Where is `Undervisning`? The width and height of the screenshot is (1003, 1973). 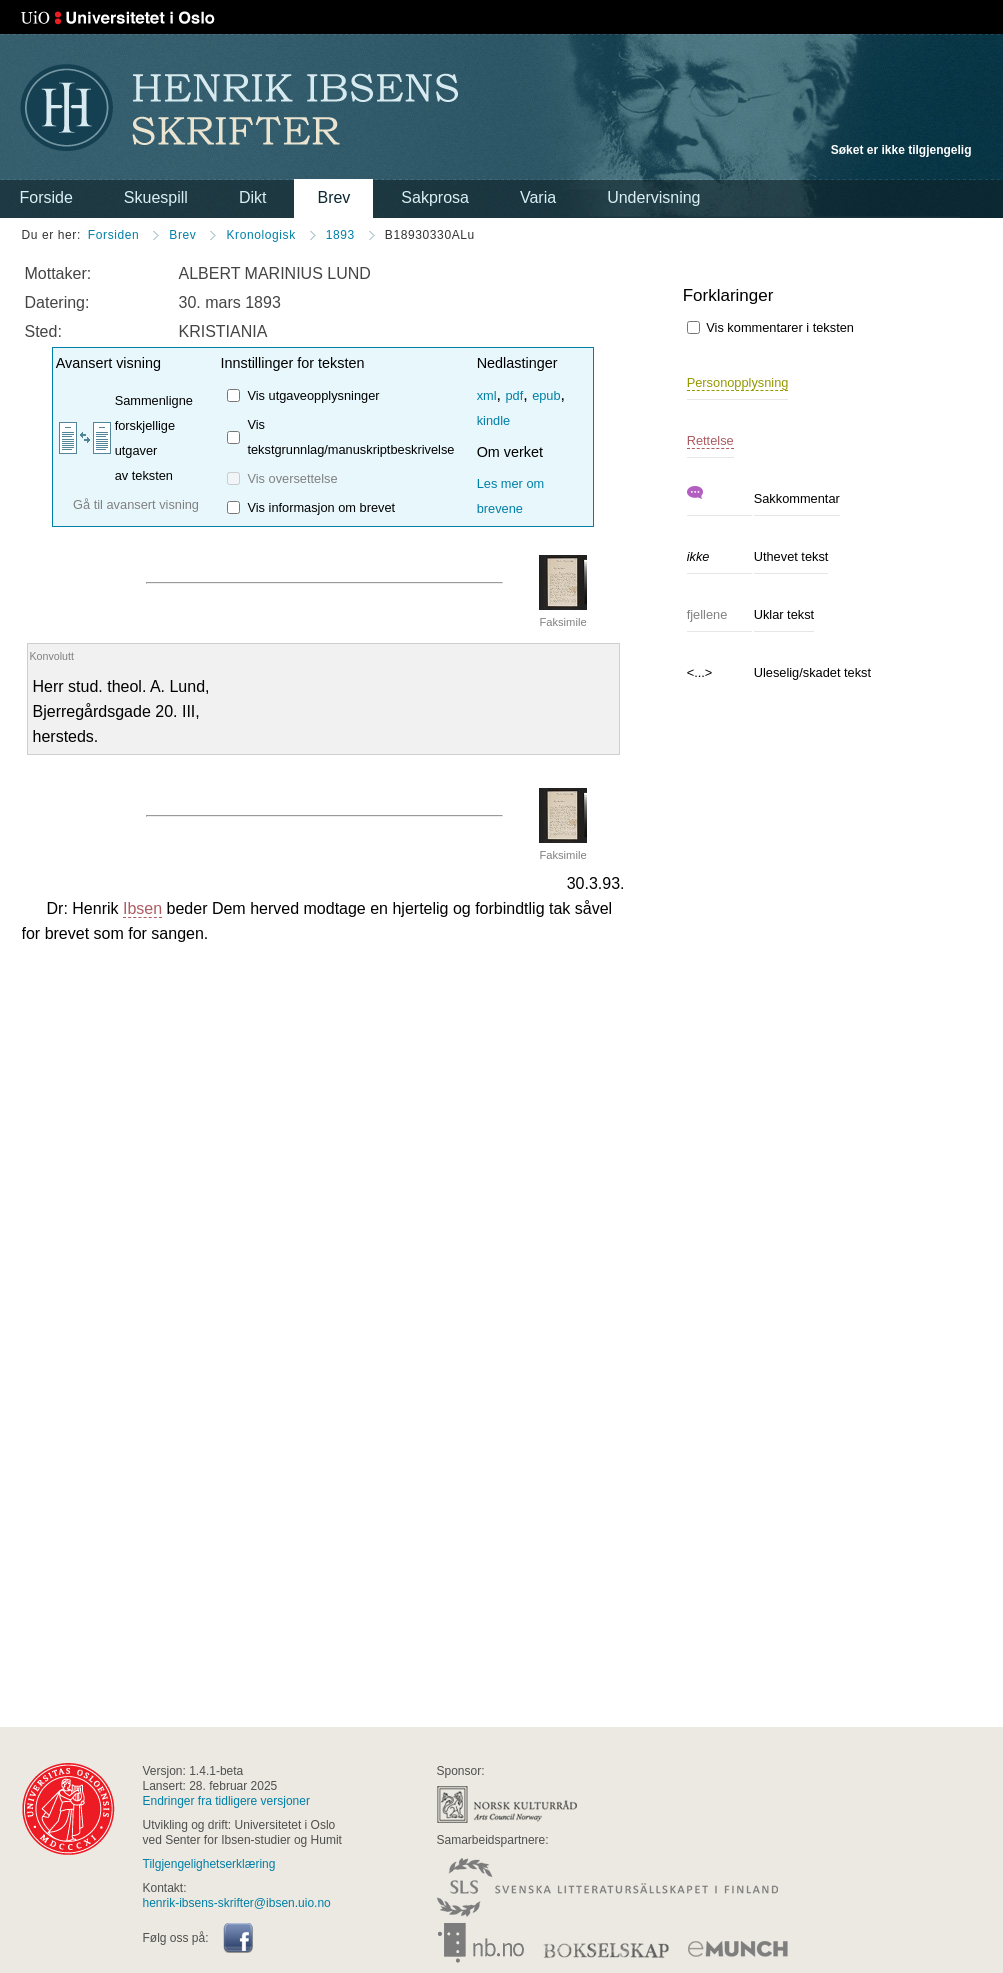
Undervisning is located at coordinates (653, 197).